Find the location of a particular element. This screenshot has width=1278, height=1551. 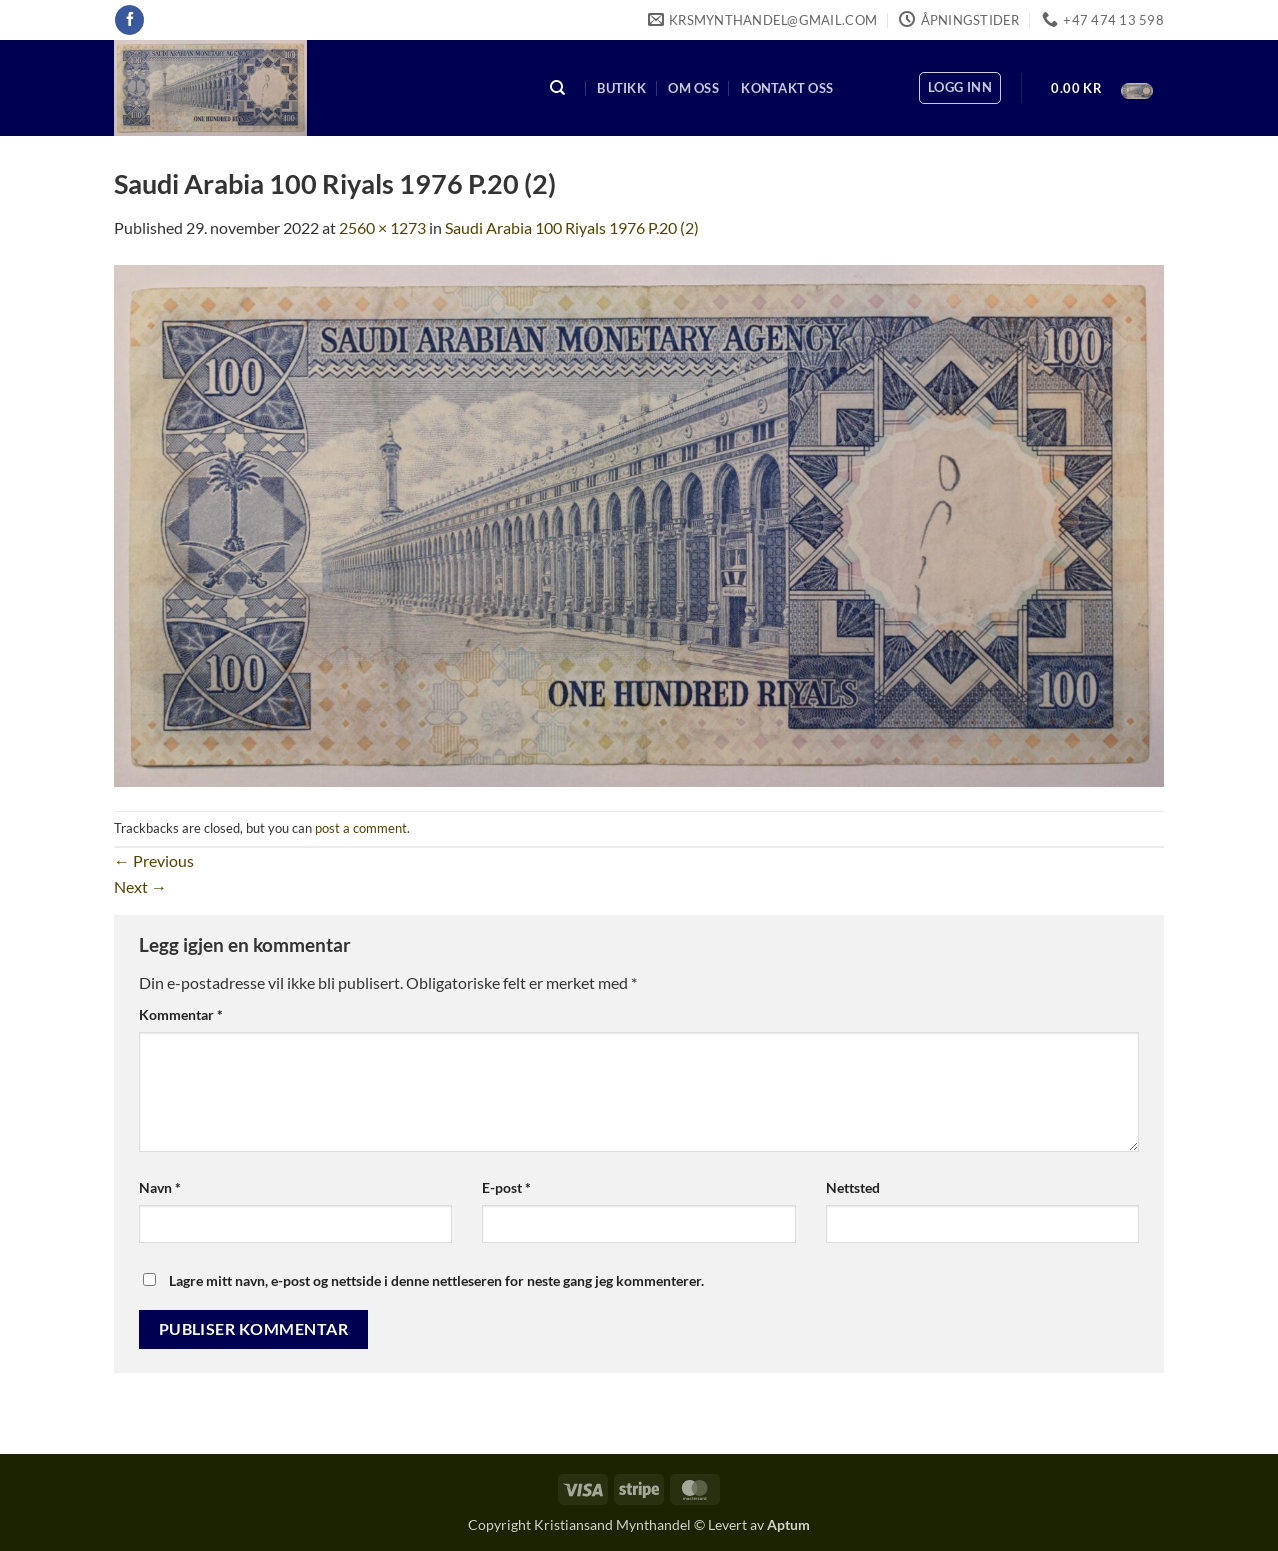

Navn is located at coordinates (160, 1187).